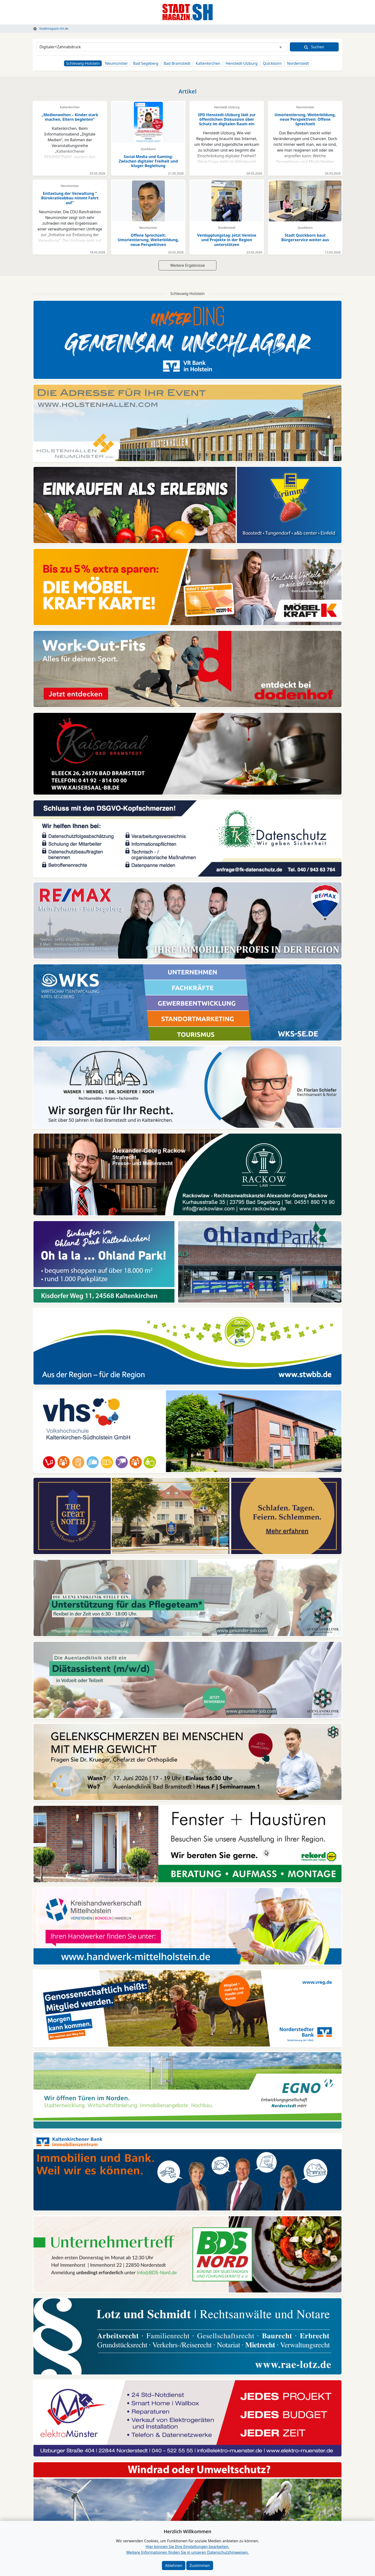 Image resolution: width=375 pixels, height=2576 pixels. What do you see at coordinates (148, 240) in the screenshot?
I see `Offene Sprechzeit: Umorientierung, Weiterbildung, neue Perspektiven` at bounding box center [148, 240].